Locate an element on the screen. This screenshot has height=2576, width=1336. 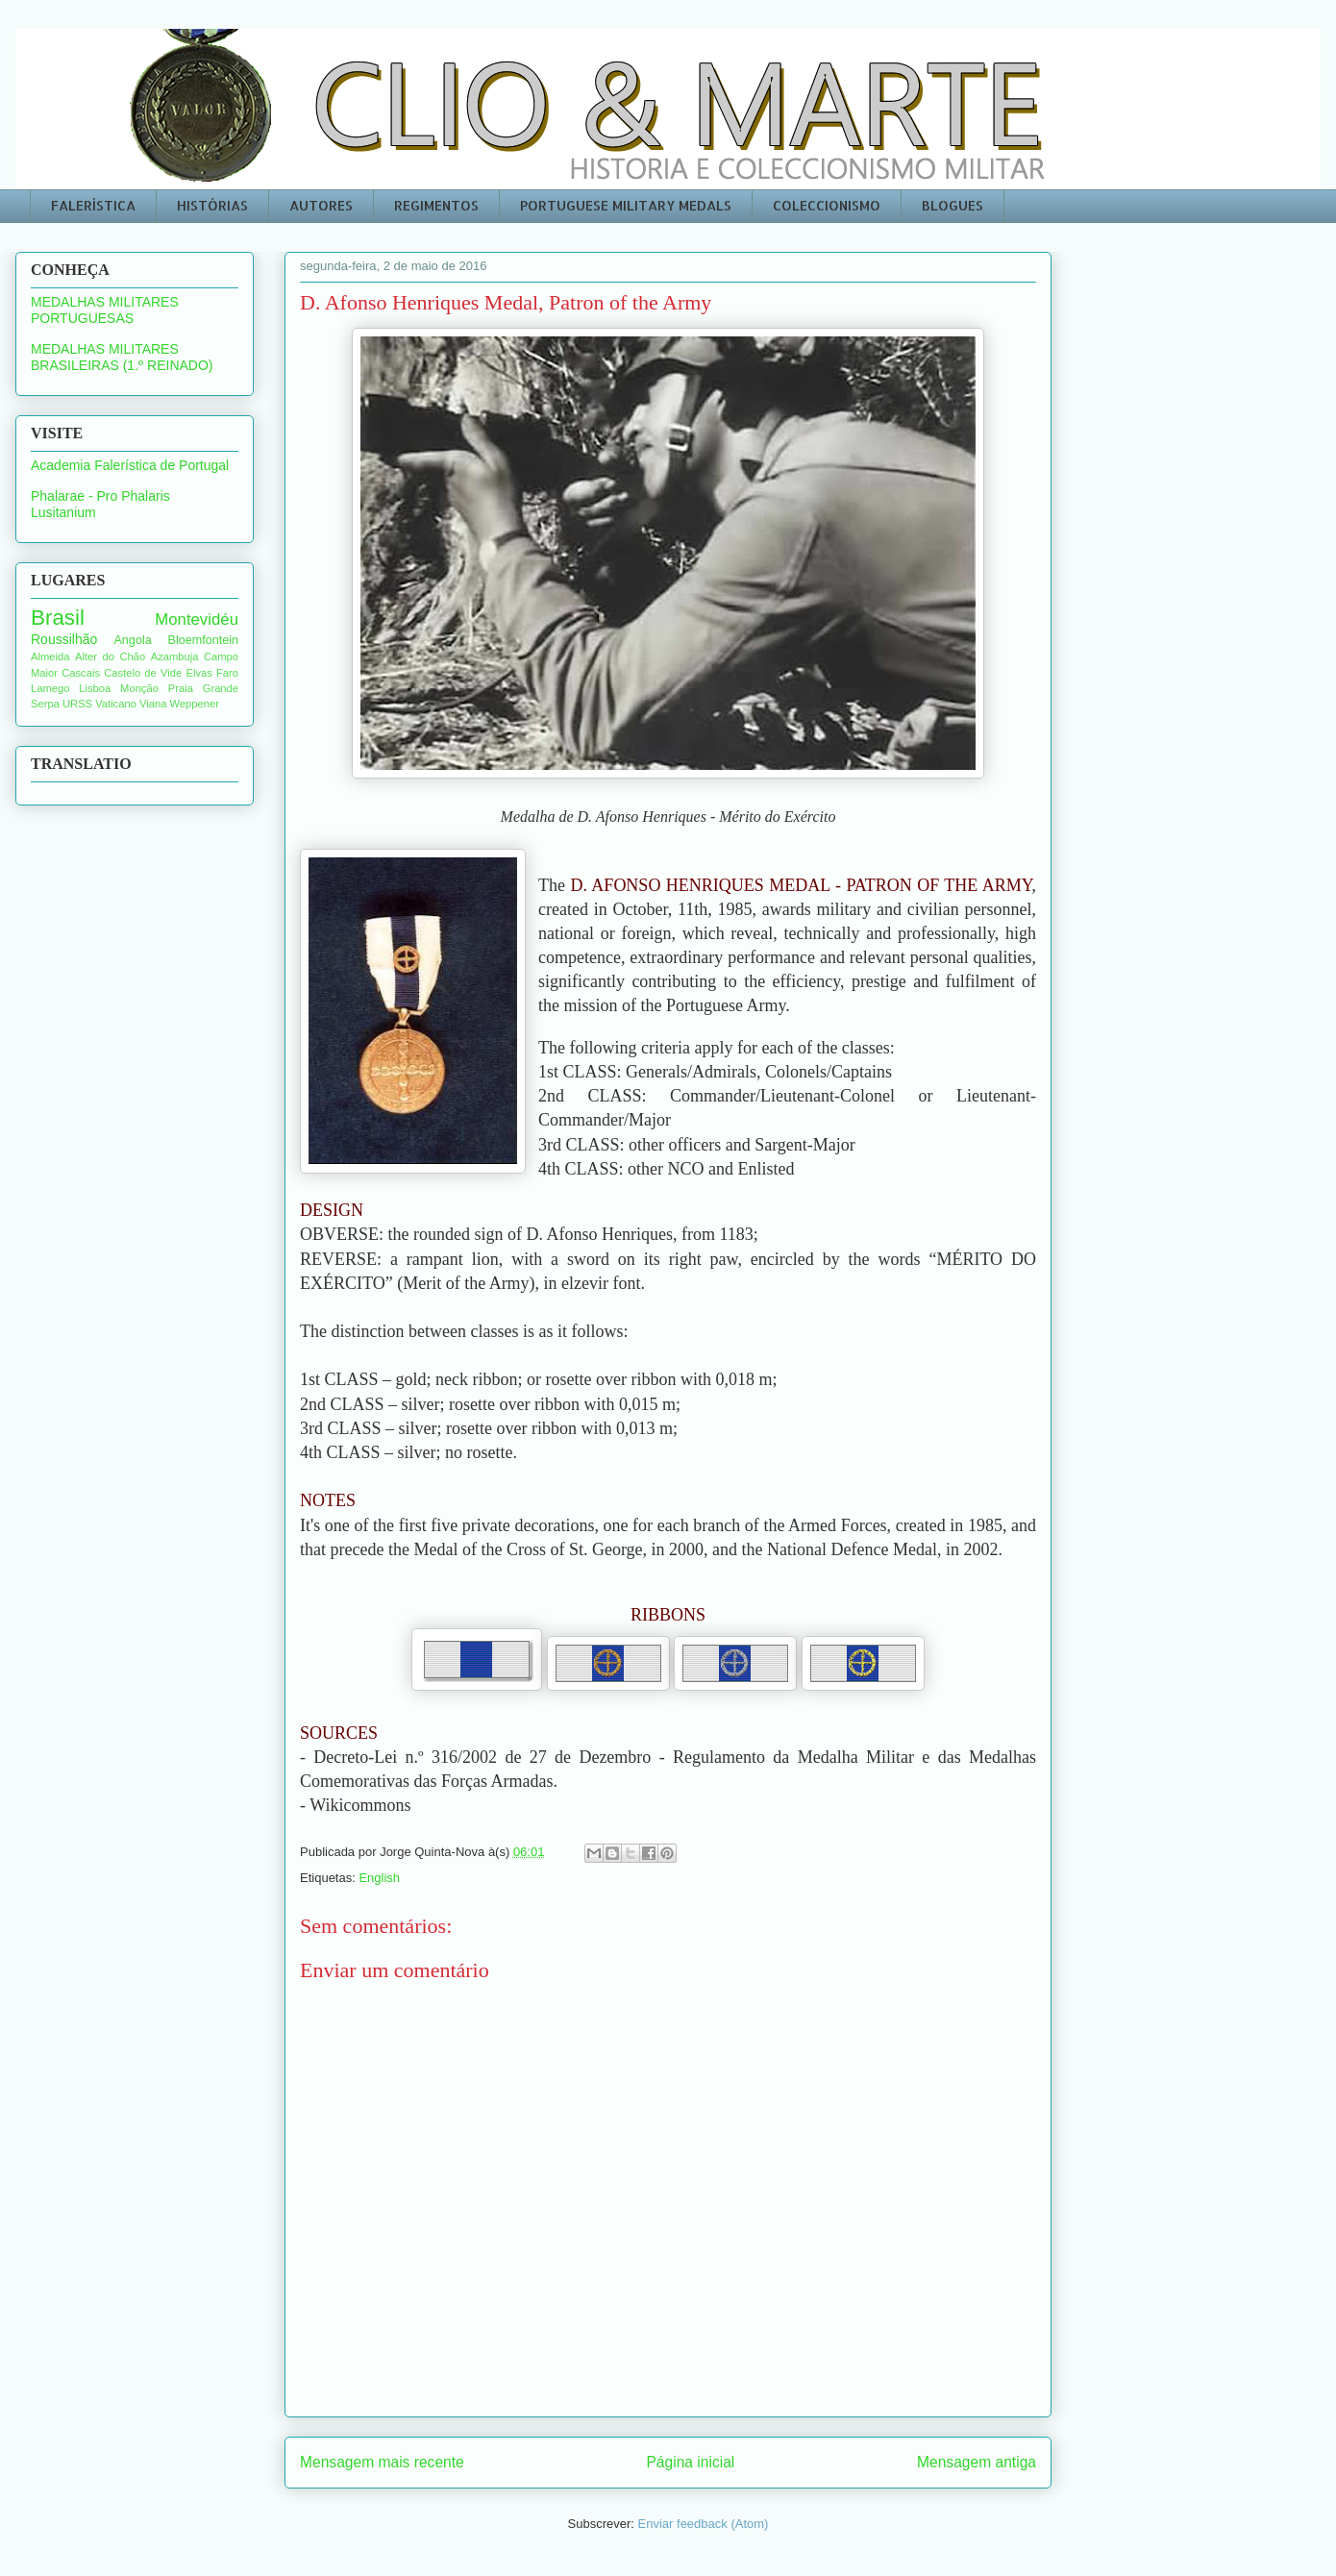
Elvas is located at coordinates (198, 673).